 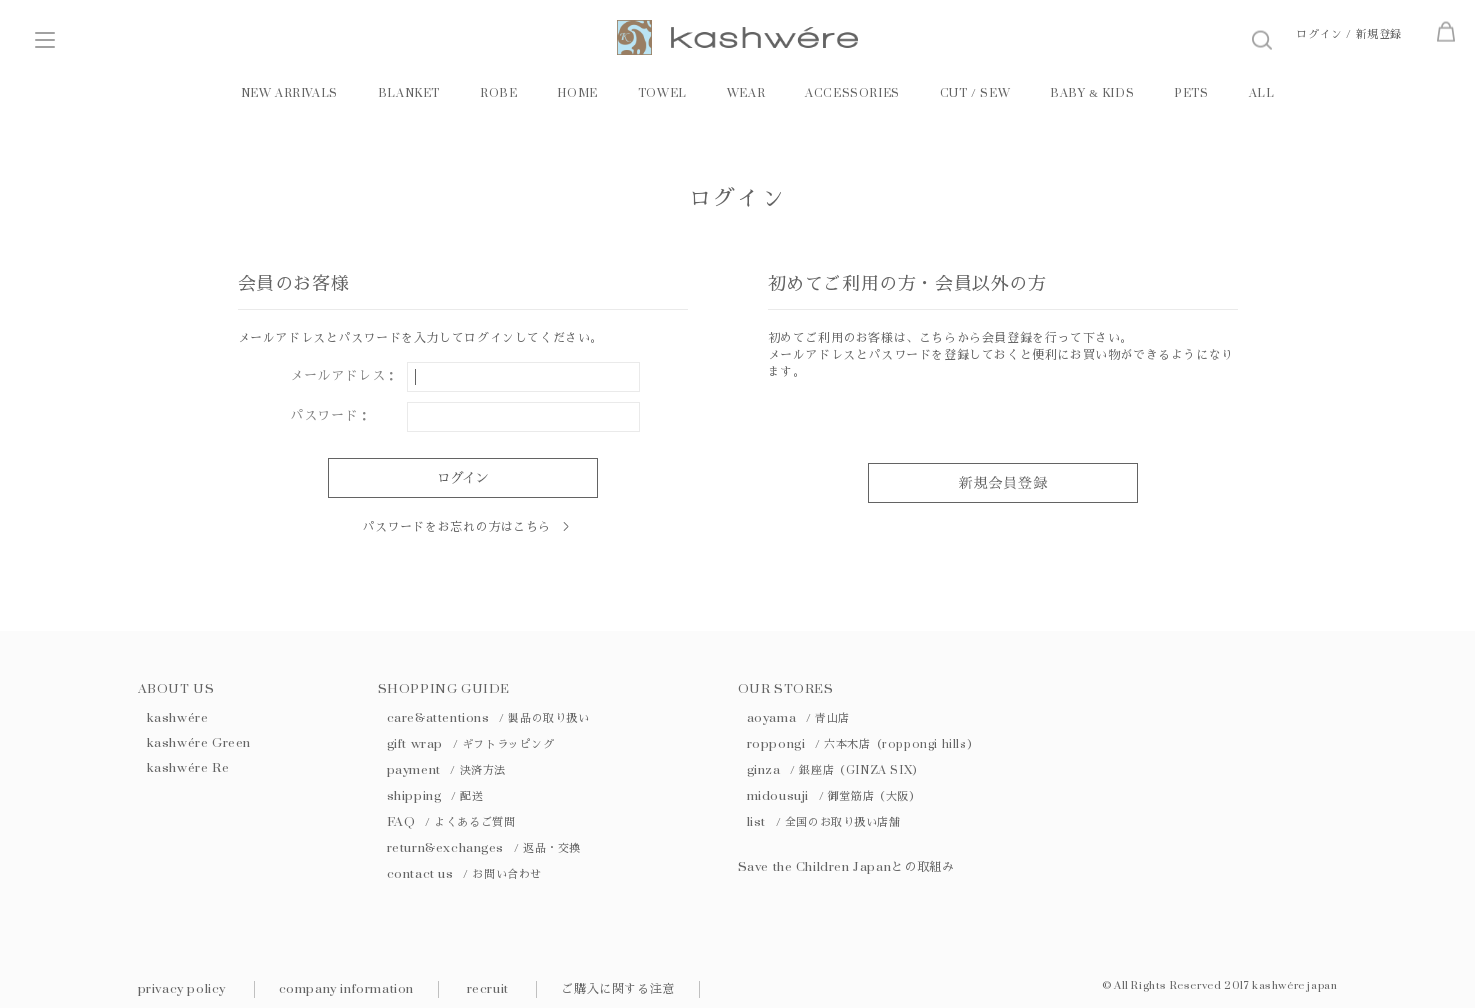 What do you see at coordinates (824, 822) in the screenshot?
I see `list` at bounding box center [824, 822].